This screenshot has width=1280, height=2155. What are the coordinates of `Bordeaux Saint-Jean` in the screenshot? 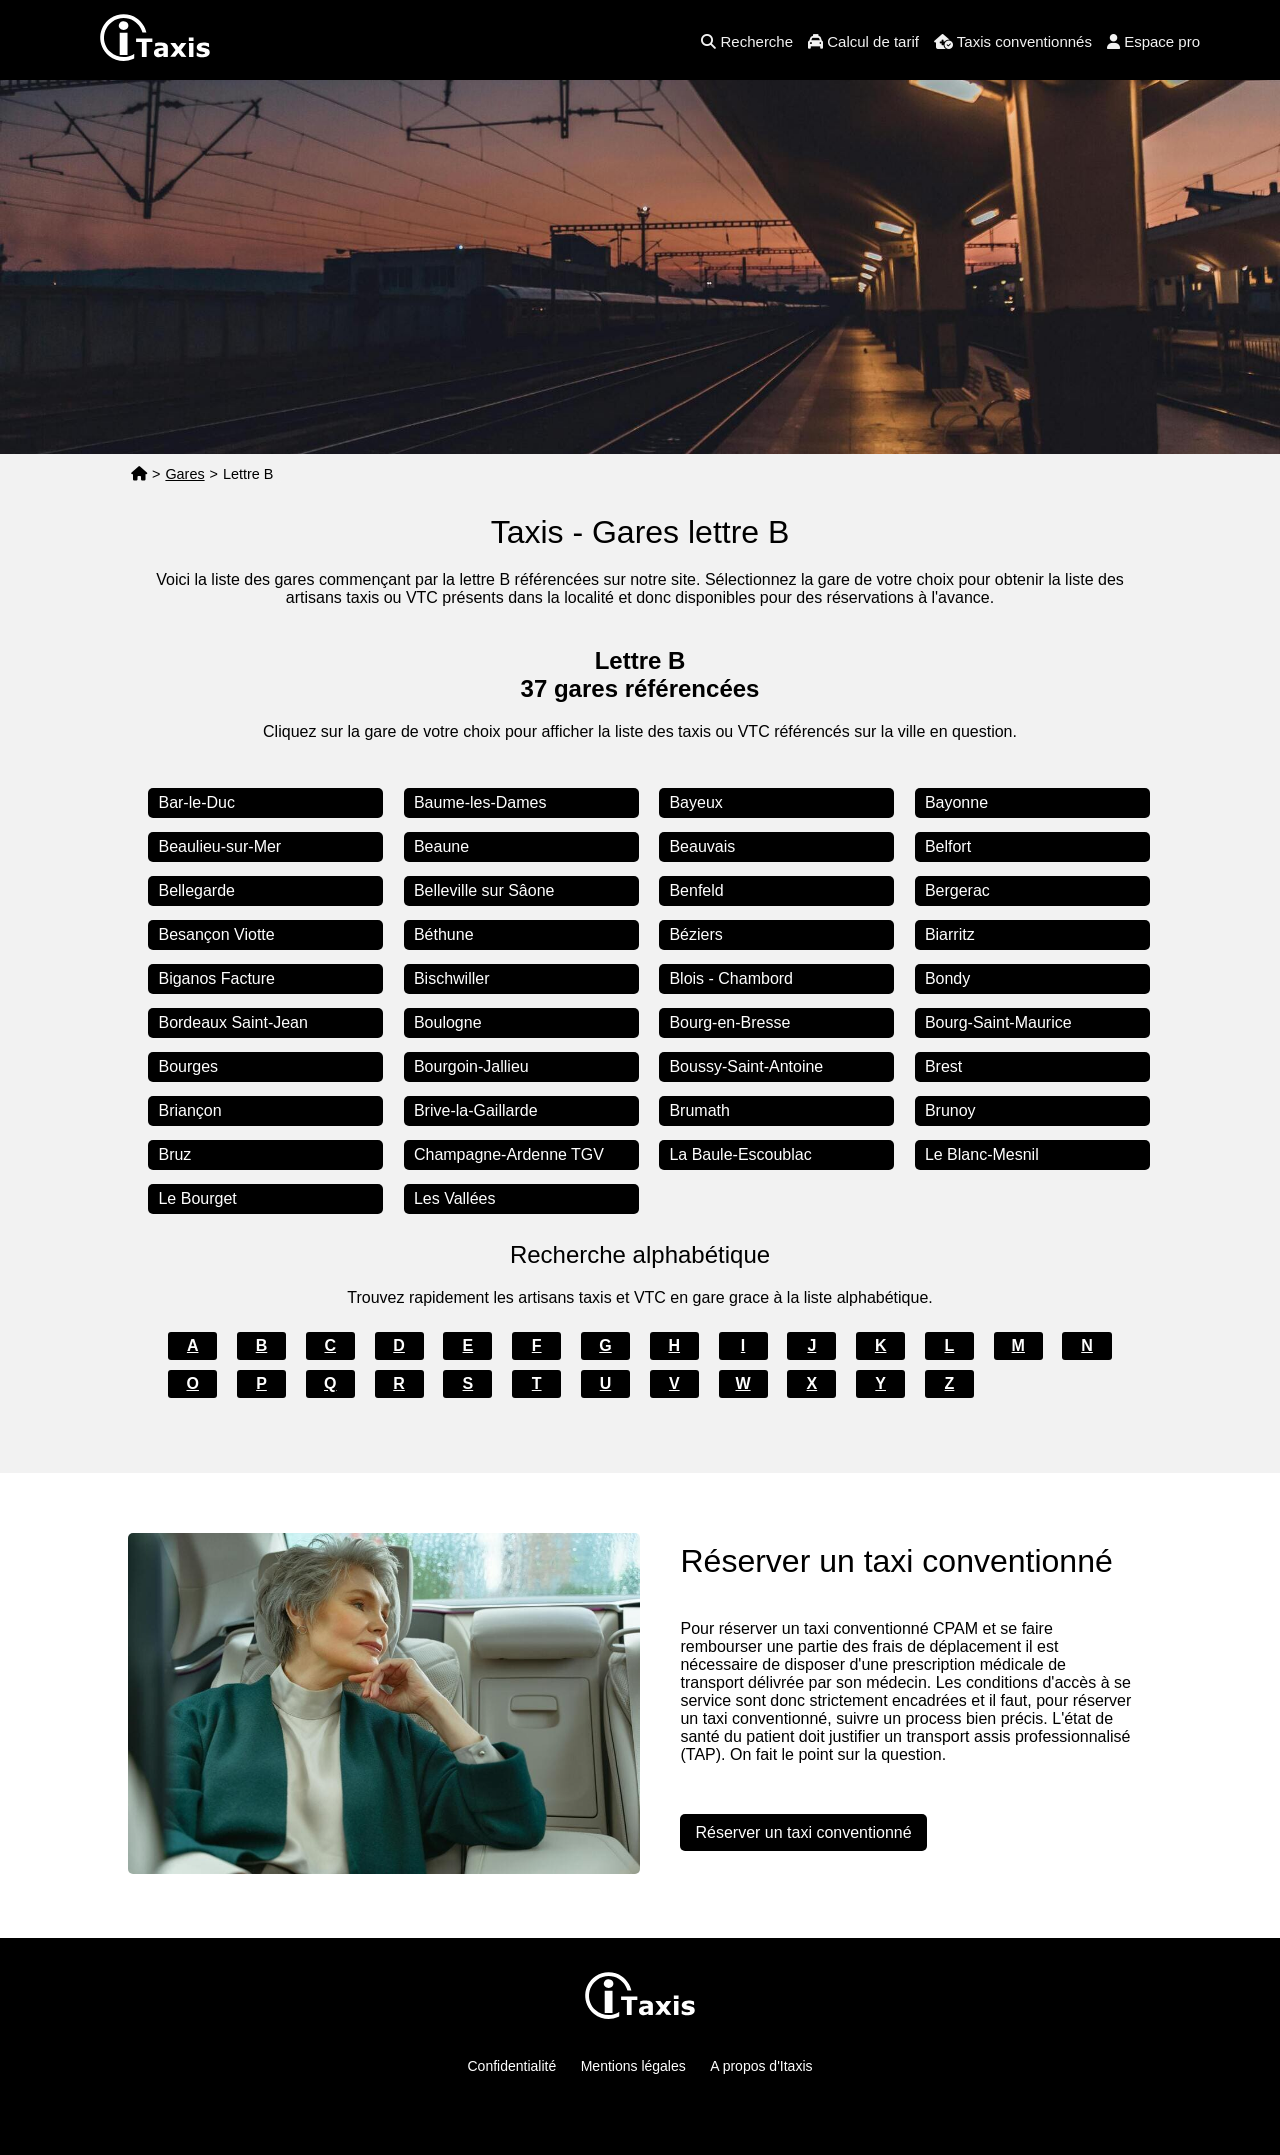 It's located at (232, 1022).